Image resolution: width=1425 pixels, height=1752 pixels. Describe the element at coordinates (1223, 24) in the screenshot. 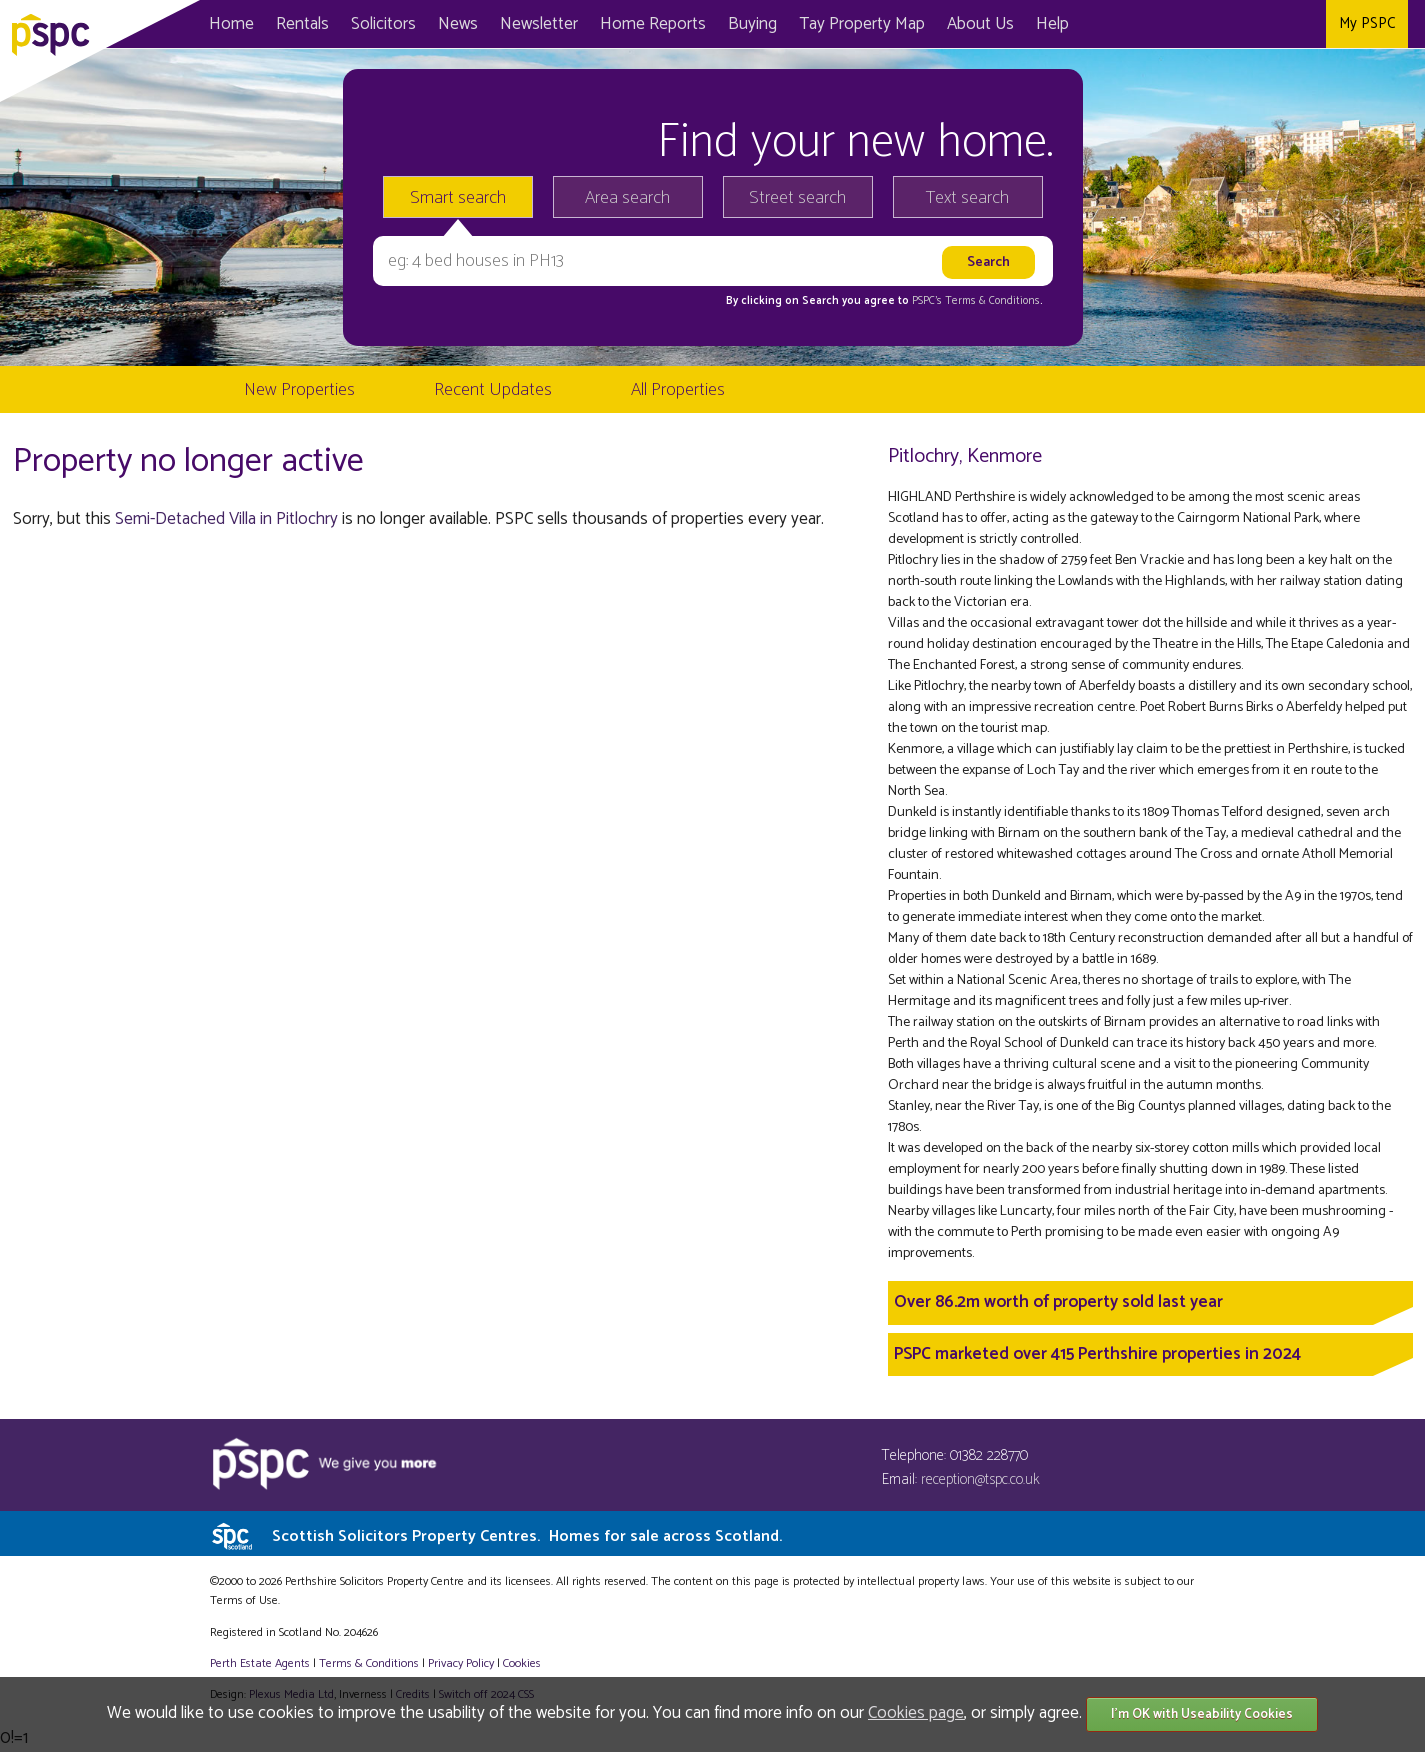

I see `Facebook` at that location.